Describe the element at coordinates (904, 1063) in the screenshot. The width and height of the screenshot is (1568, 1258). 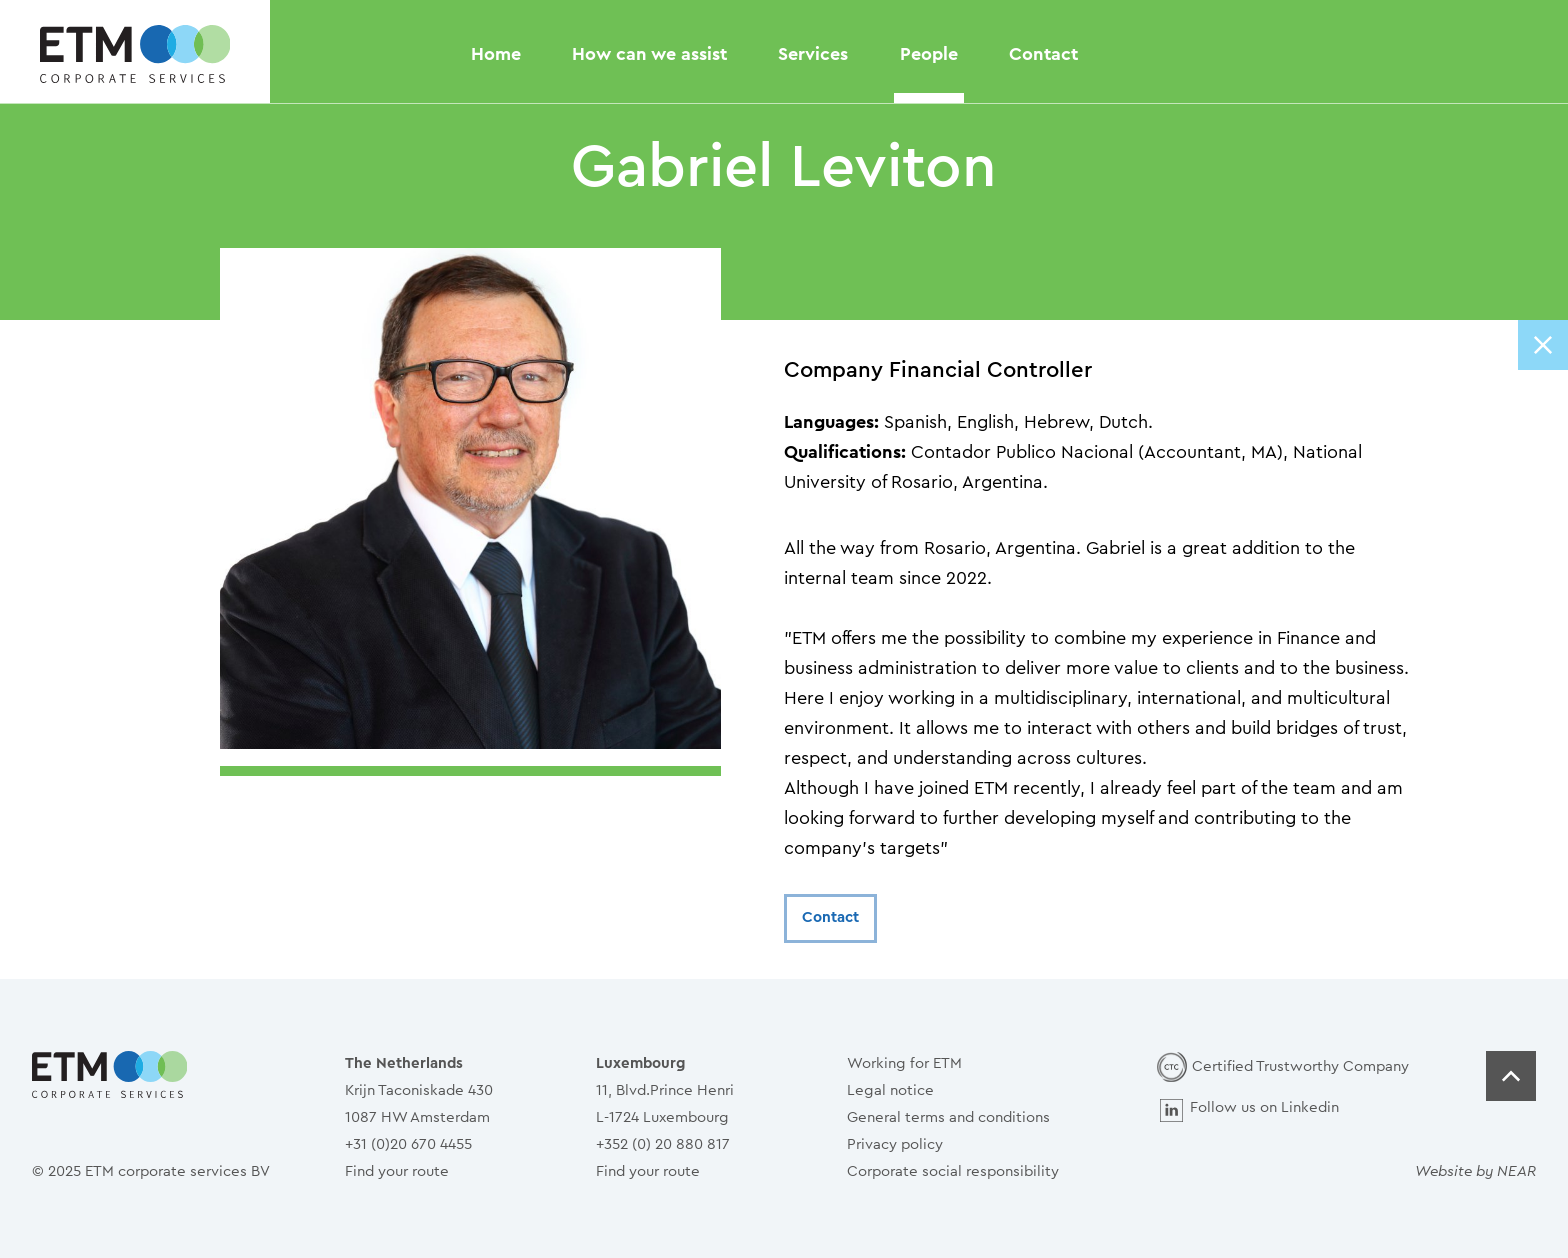
I see `Working for ETM` at that location.